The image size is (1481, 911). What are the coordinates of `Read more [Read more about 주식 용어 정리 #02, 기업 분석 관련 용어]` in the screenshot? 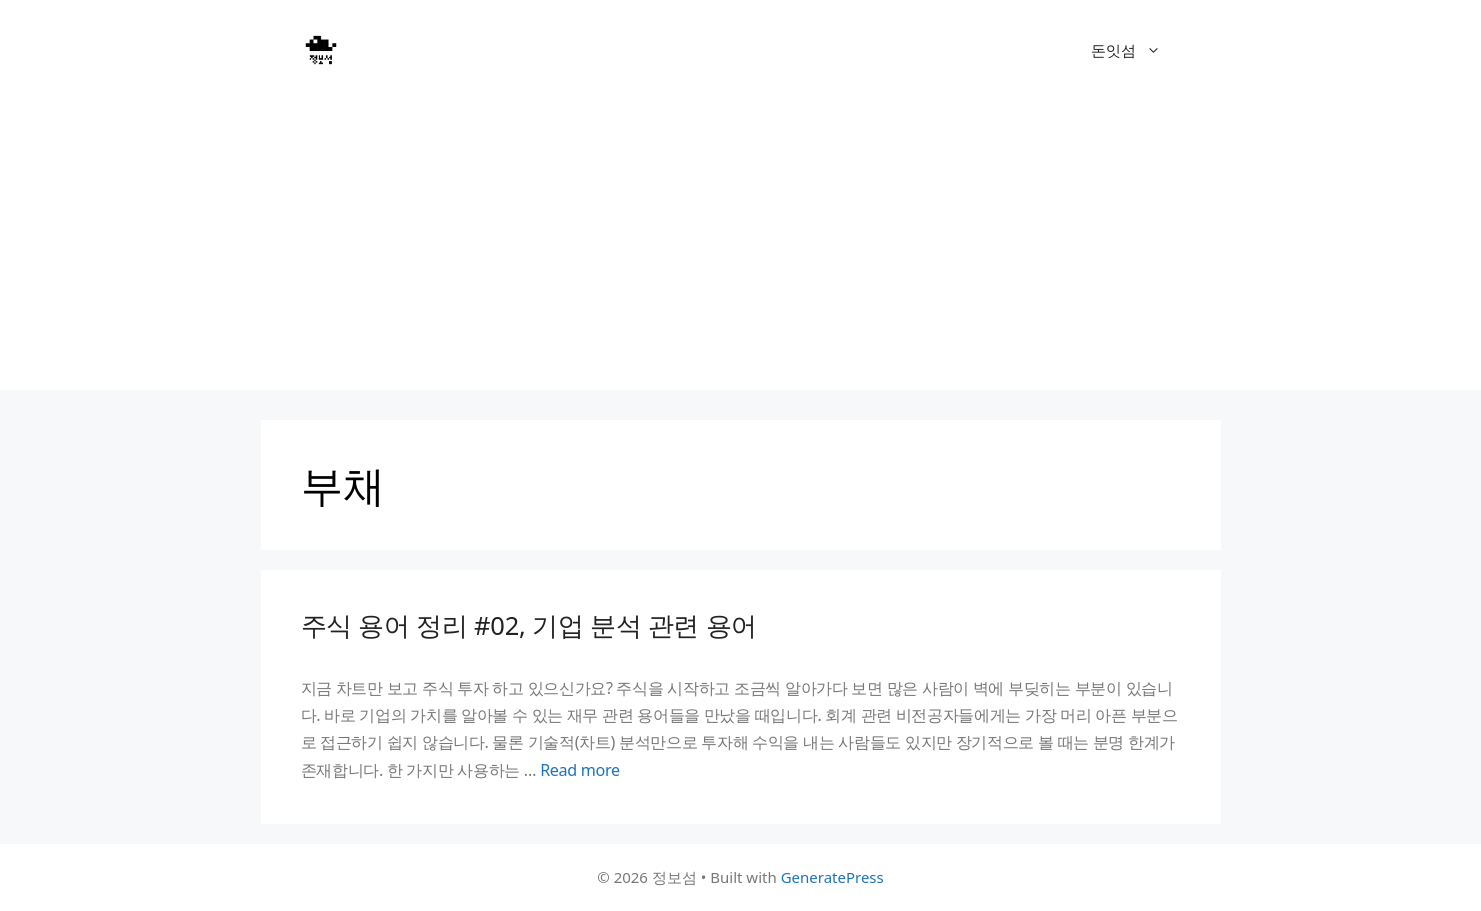 It's located at (580, 770).